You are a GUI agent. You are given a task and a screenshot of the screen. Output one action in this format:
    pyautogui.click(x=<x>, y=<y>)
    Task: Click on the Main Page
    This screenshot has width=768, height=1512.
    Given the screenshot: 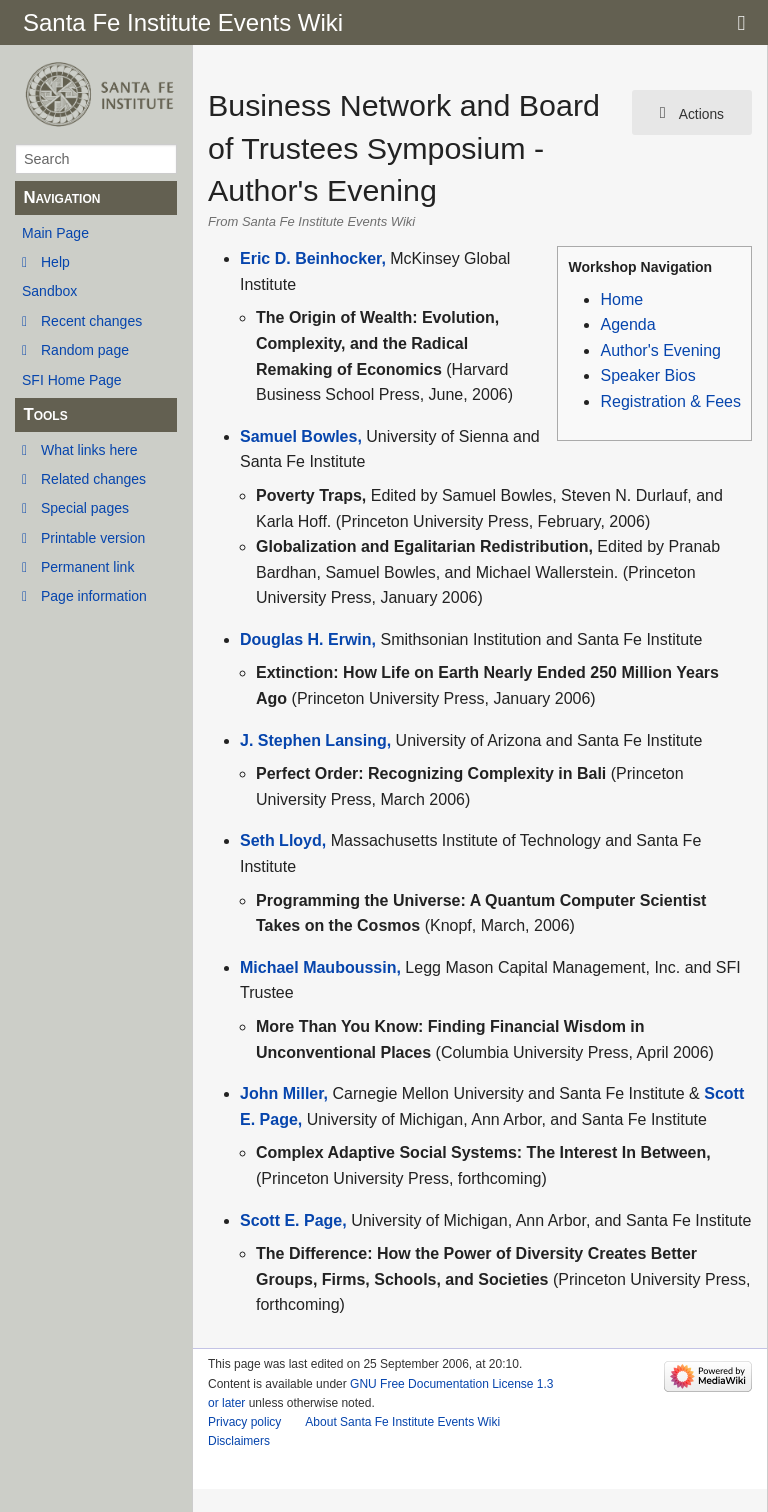 What is the action you would take?
    pyautogui.click(x=55, y=233)
    